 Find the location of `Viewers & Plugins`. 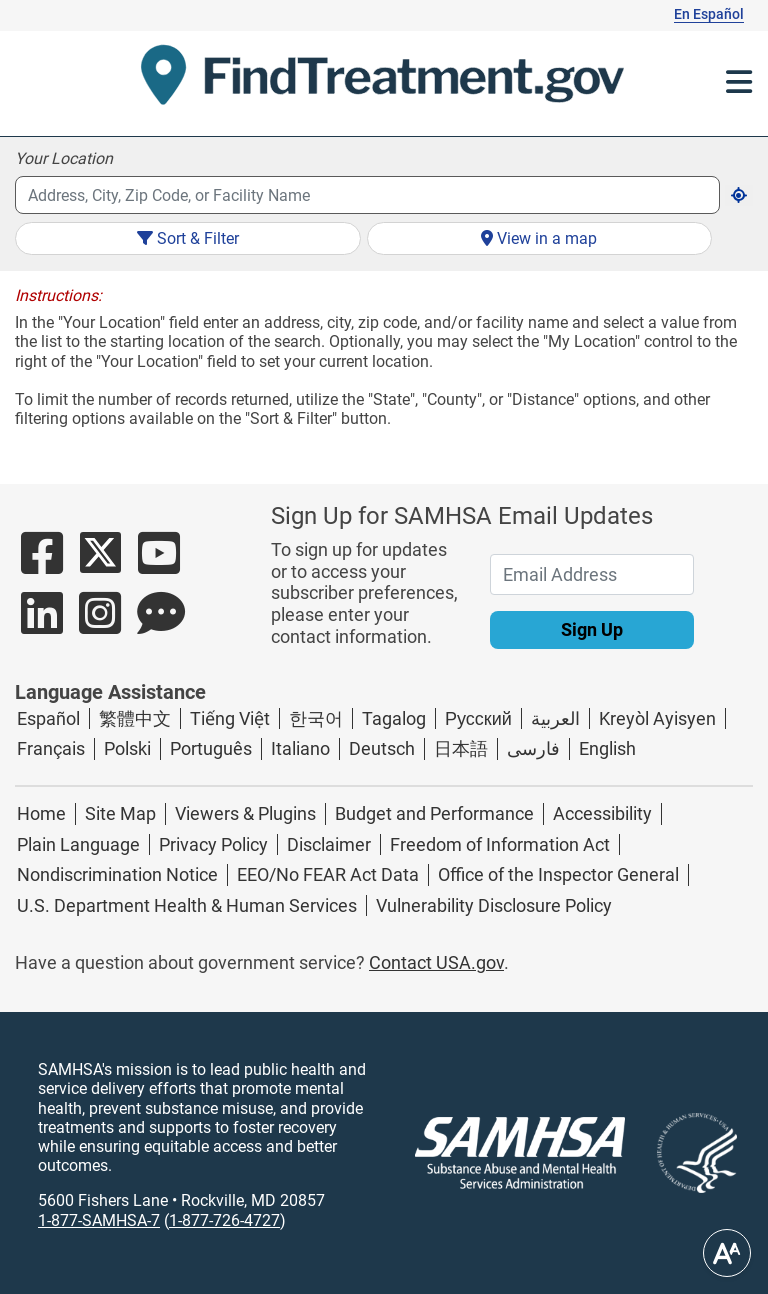

Viewers & Plugins is located at coordinates (245, 813).